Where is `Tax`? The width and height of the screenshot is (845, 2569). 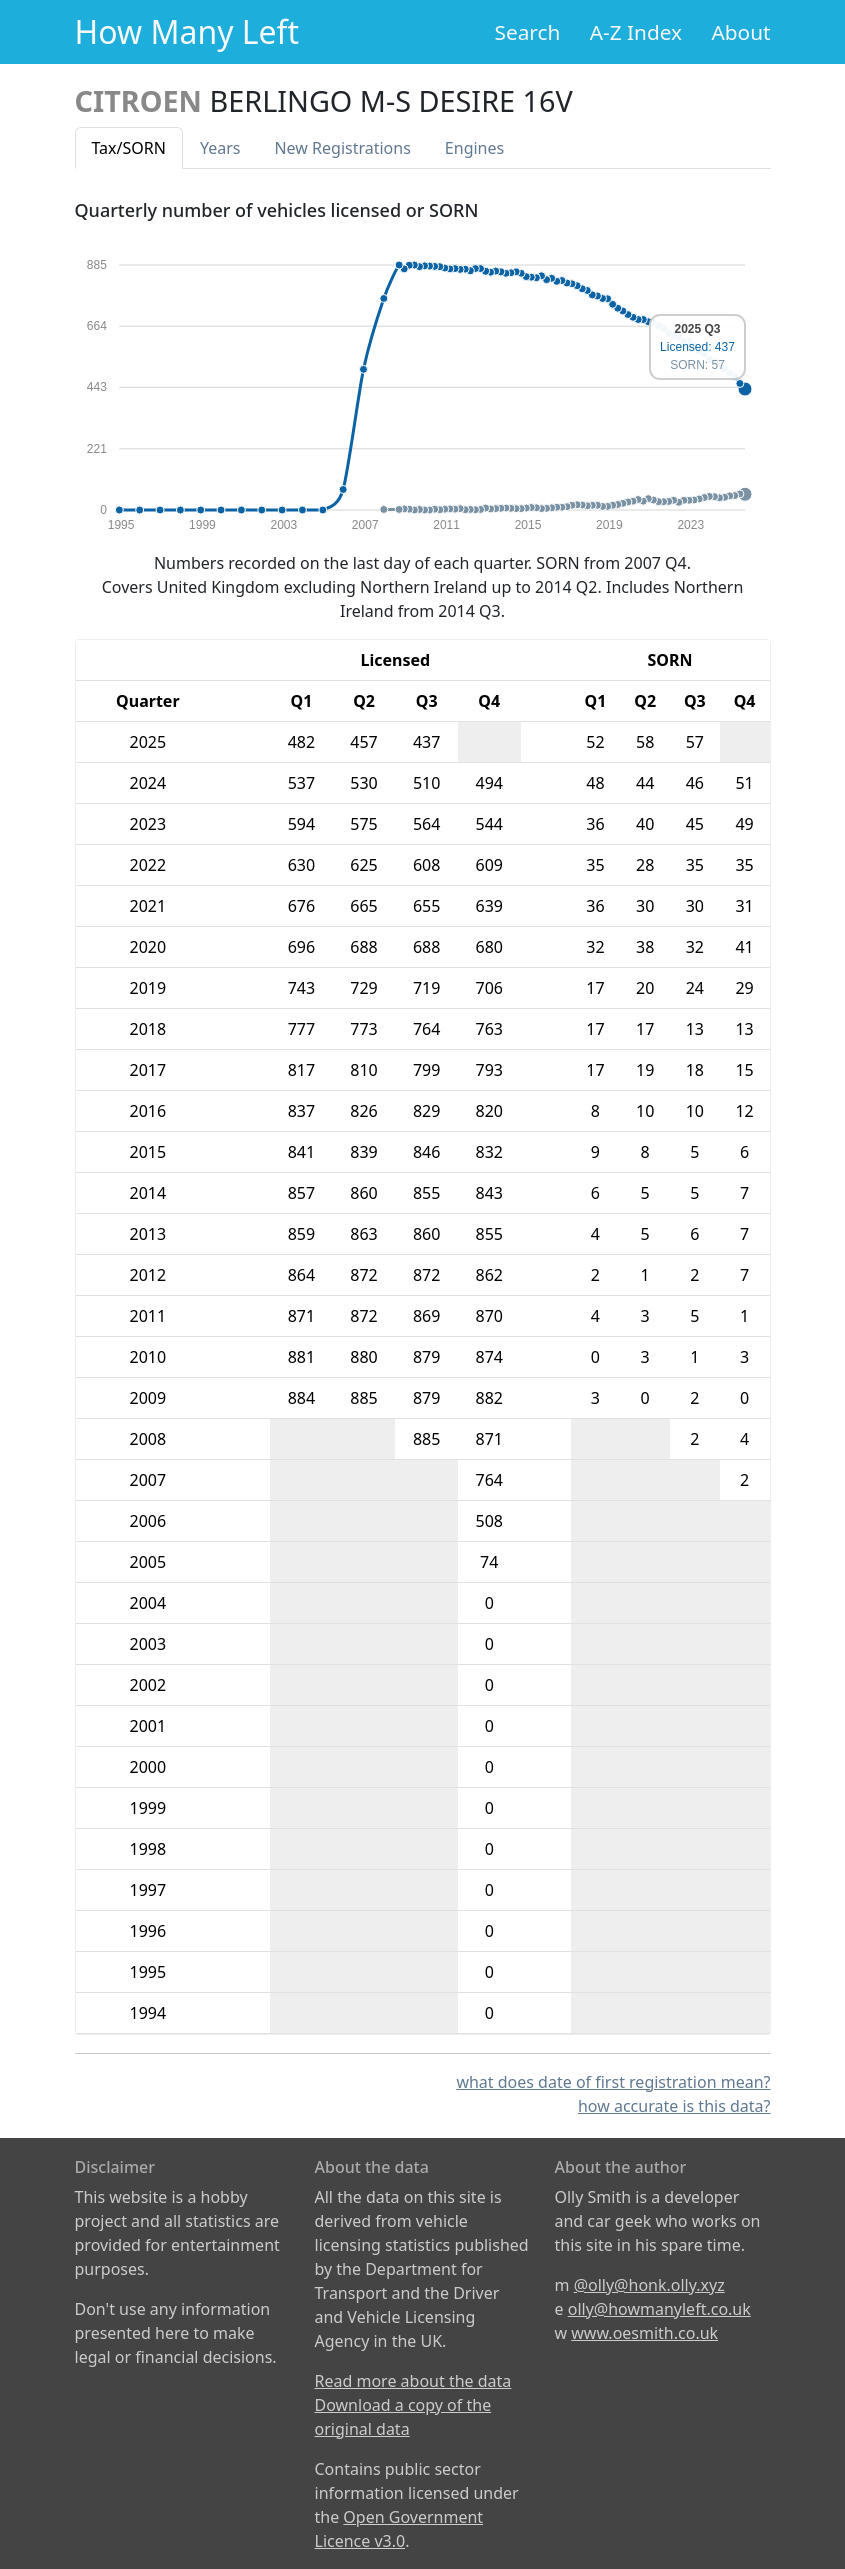
Tax is located at coordinates (129, 148).